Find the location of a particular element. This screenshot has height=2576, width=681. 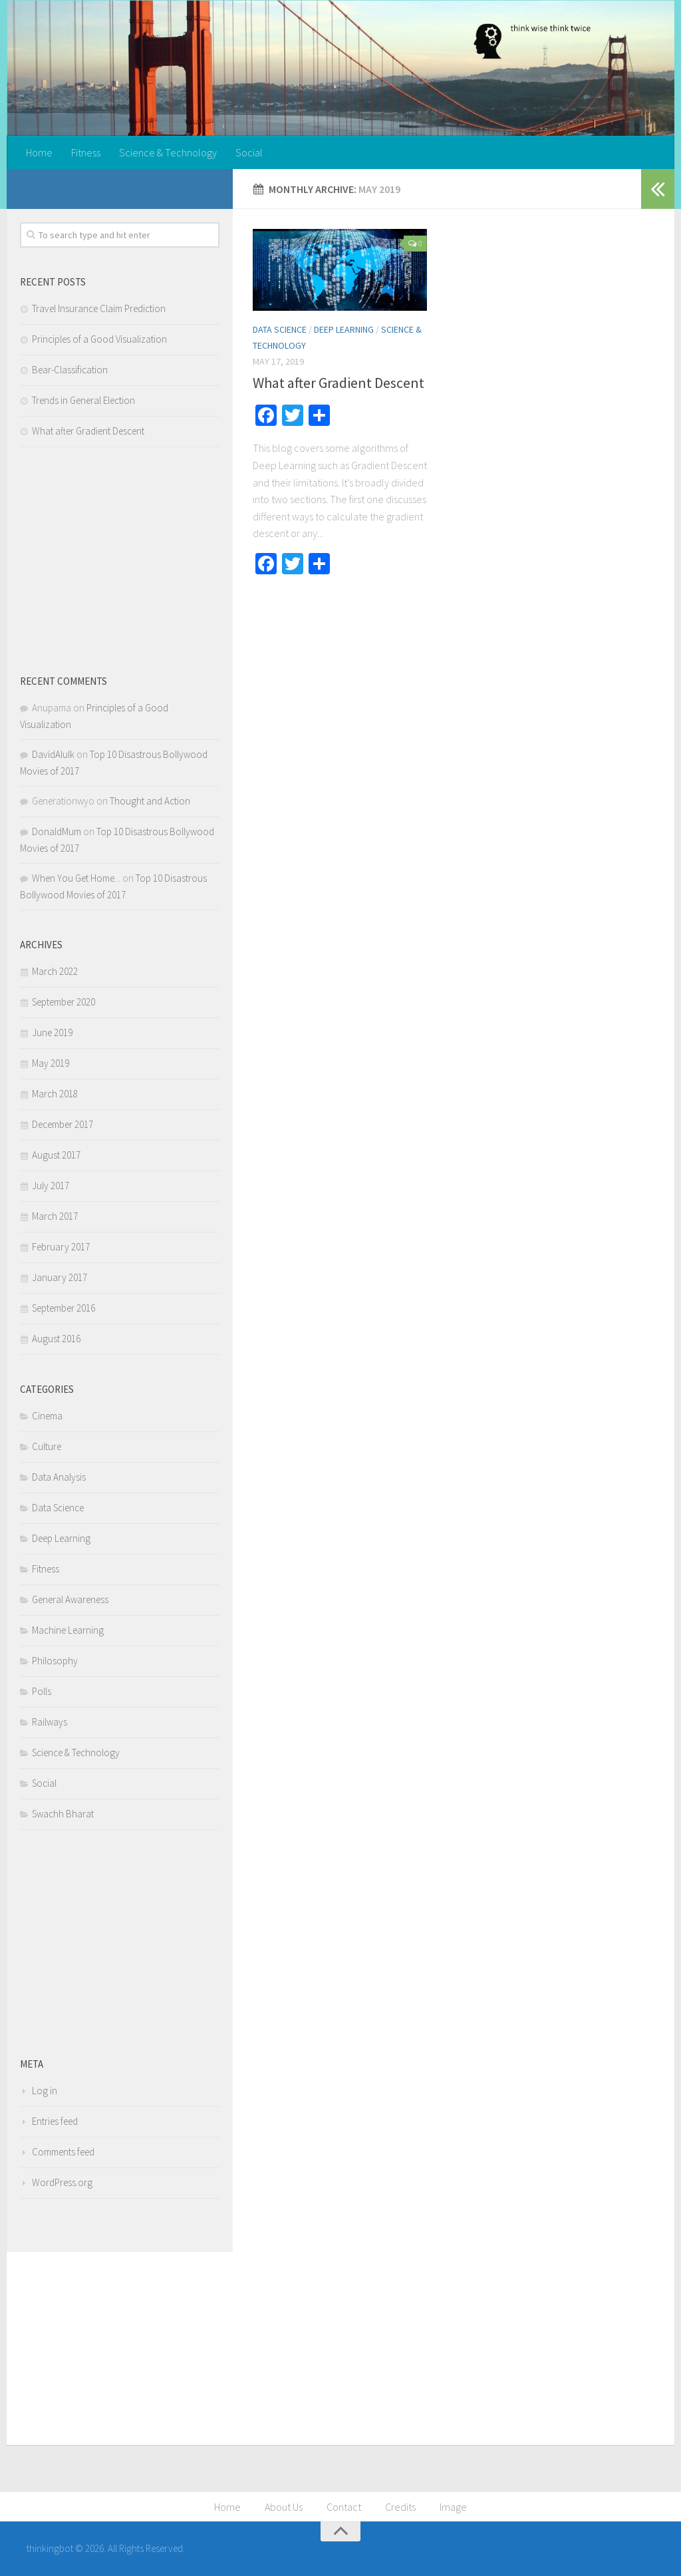

Railways is located at coordinates (49, 1722).